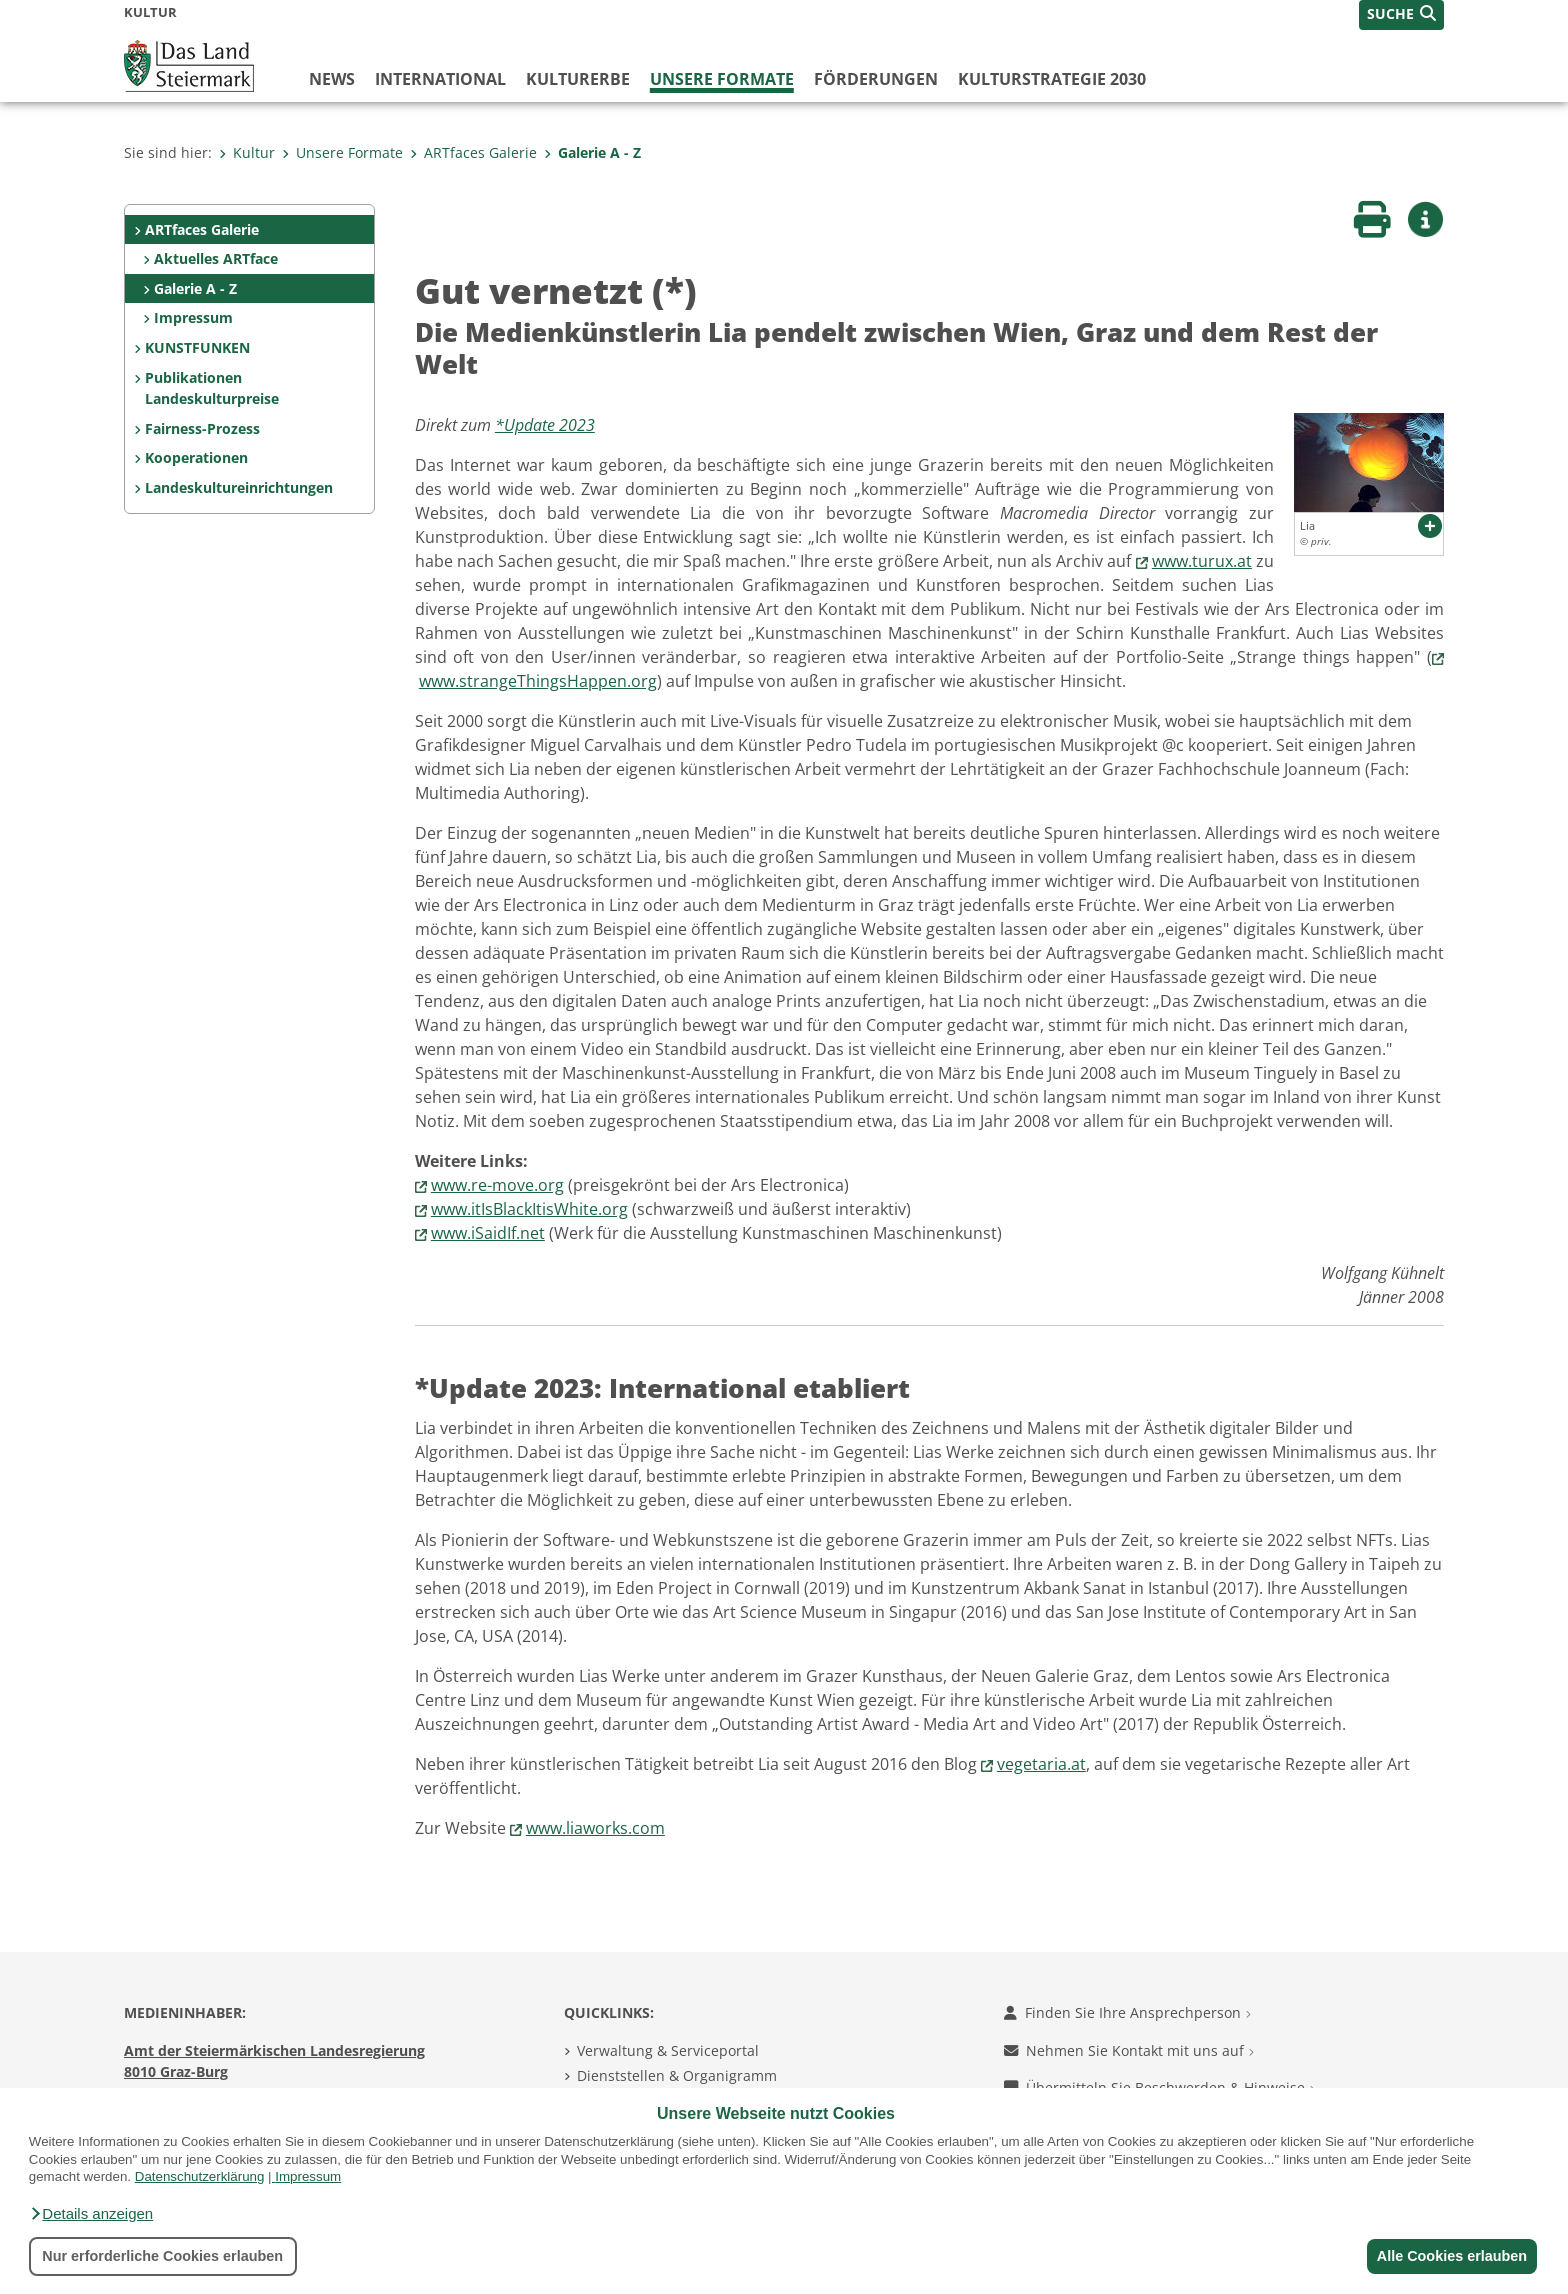 Image resolution: width=1568 pixels, height=2294 pixels. Describe the element at coordinates (1127, 2012) in the screenshot. I see `Finden Sie Ihre Ansprechperson` at that location.